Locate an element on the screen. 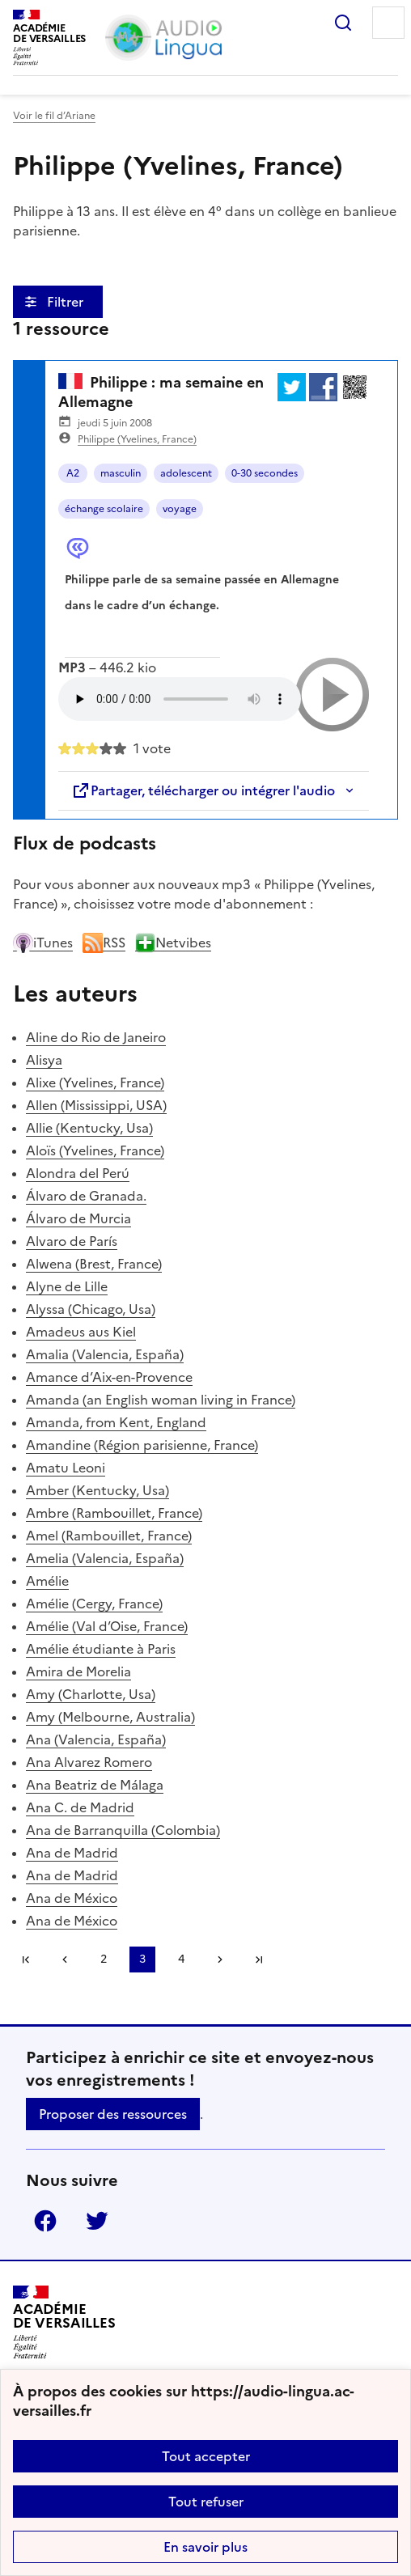  Menu is located at coordinates (388, 22).